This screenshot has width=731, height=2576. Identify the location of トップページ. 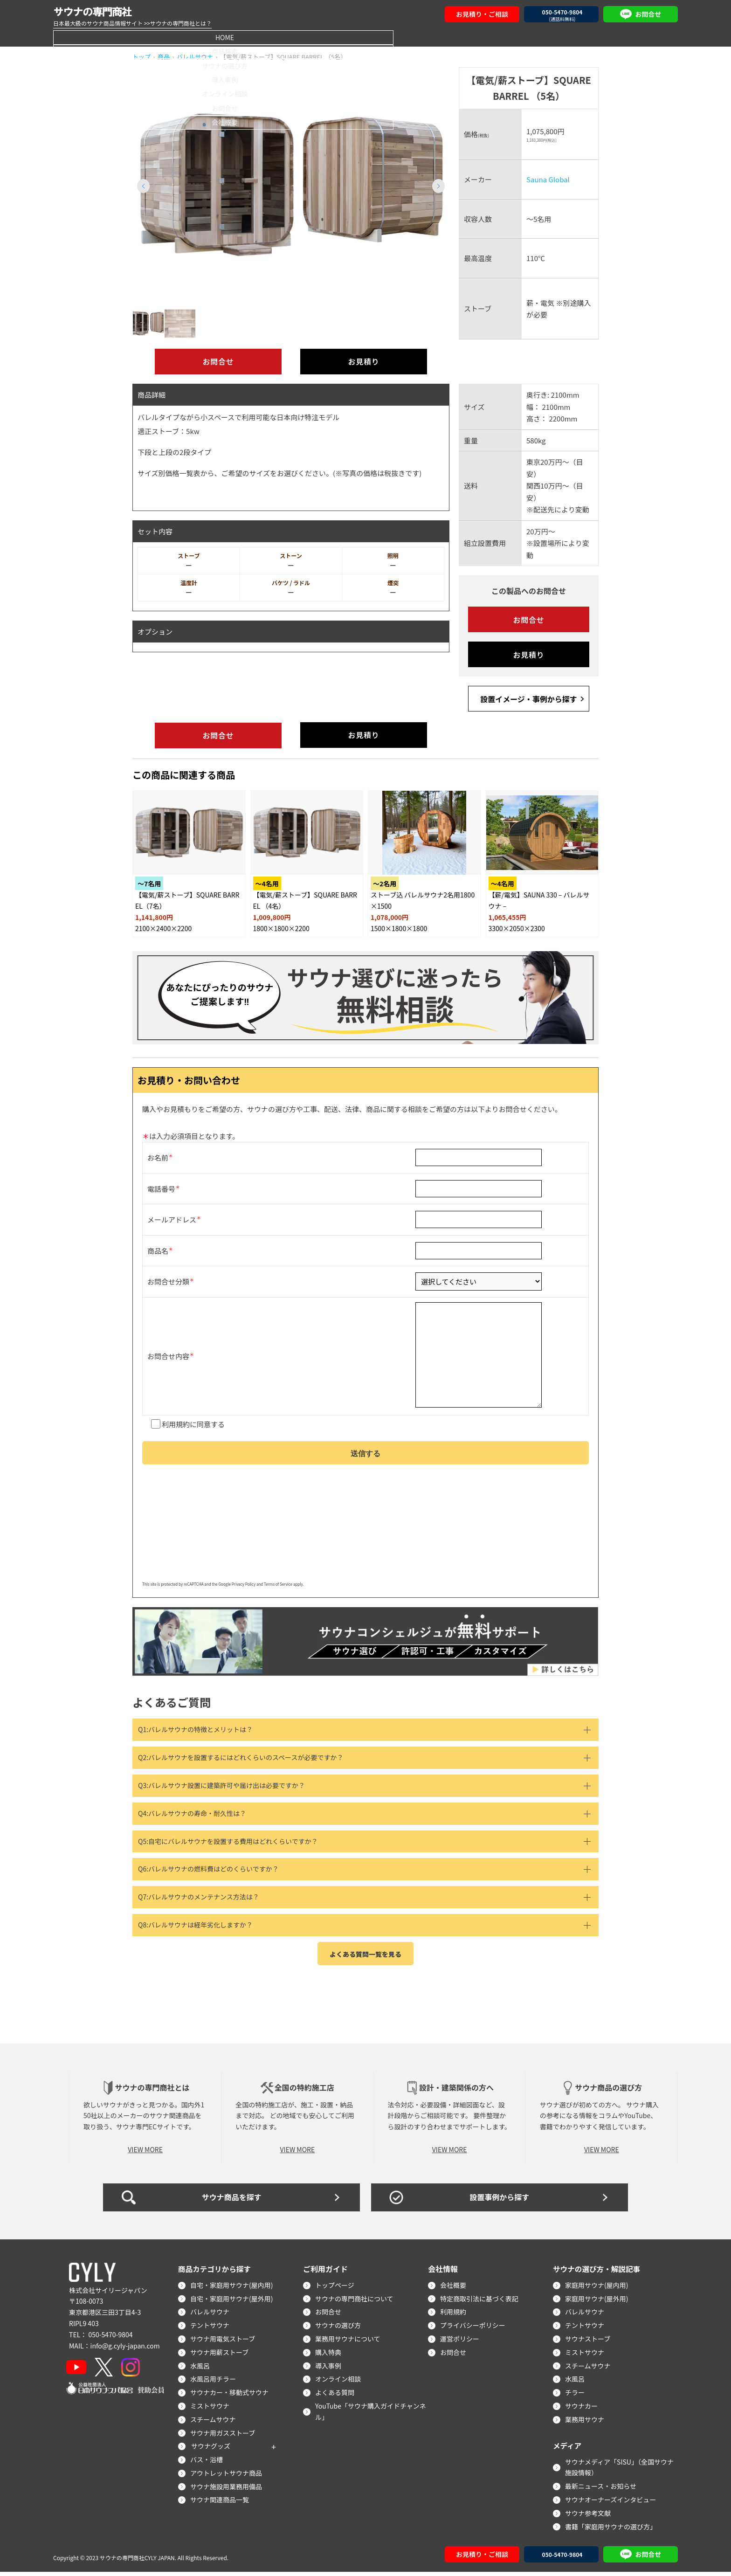
(335, 2288).